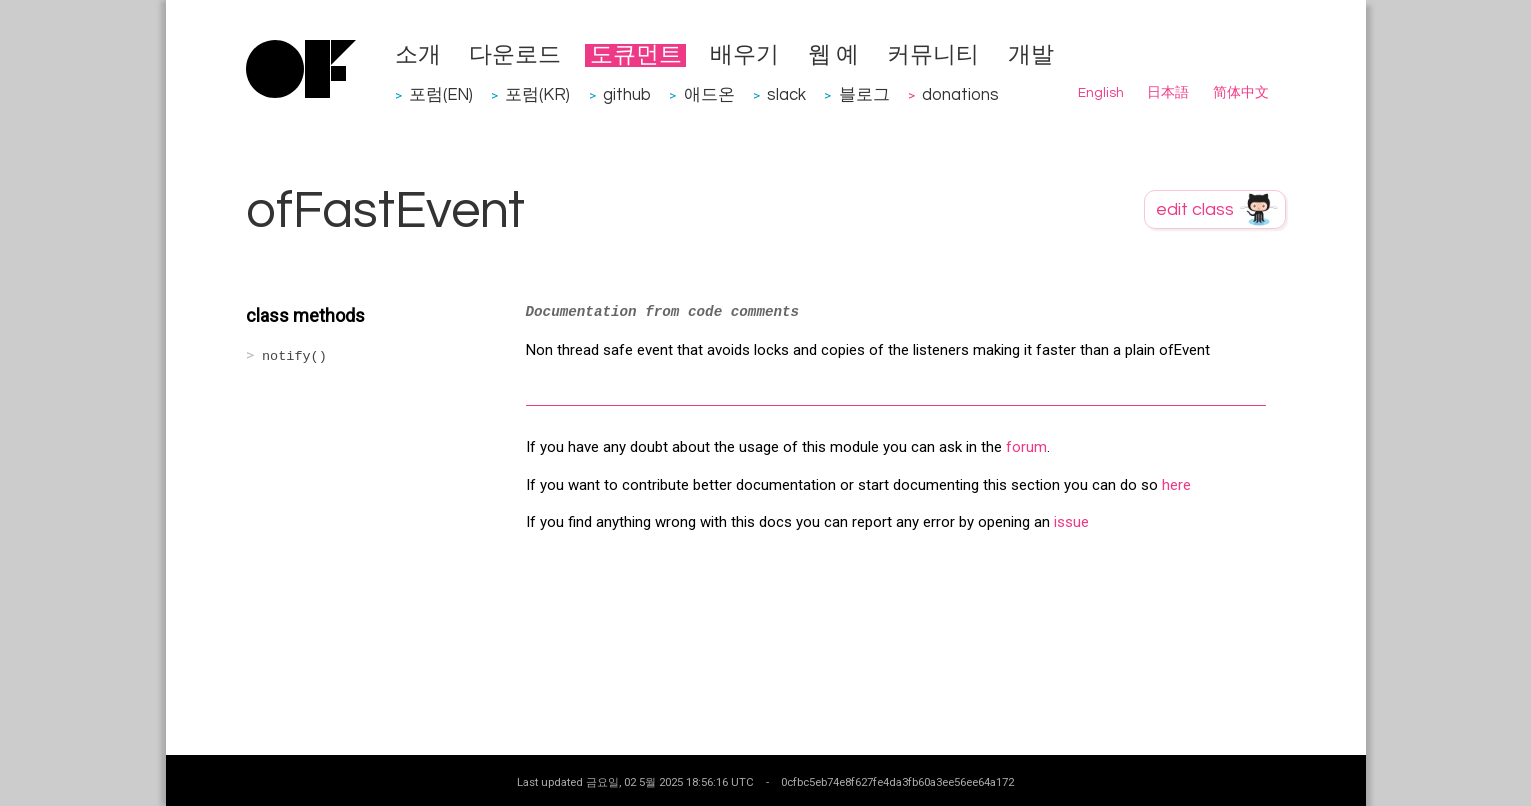 The image size is (1531, 806). What do you see at coordinates (1071, 522) in the screenshot?
I see `issue` at bounding box center [1071, 522].